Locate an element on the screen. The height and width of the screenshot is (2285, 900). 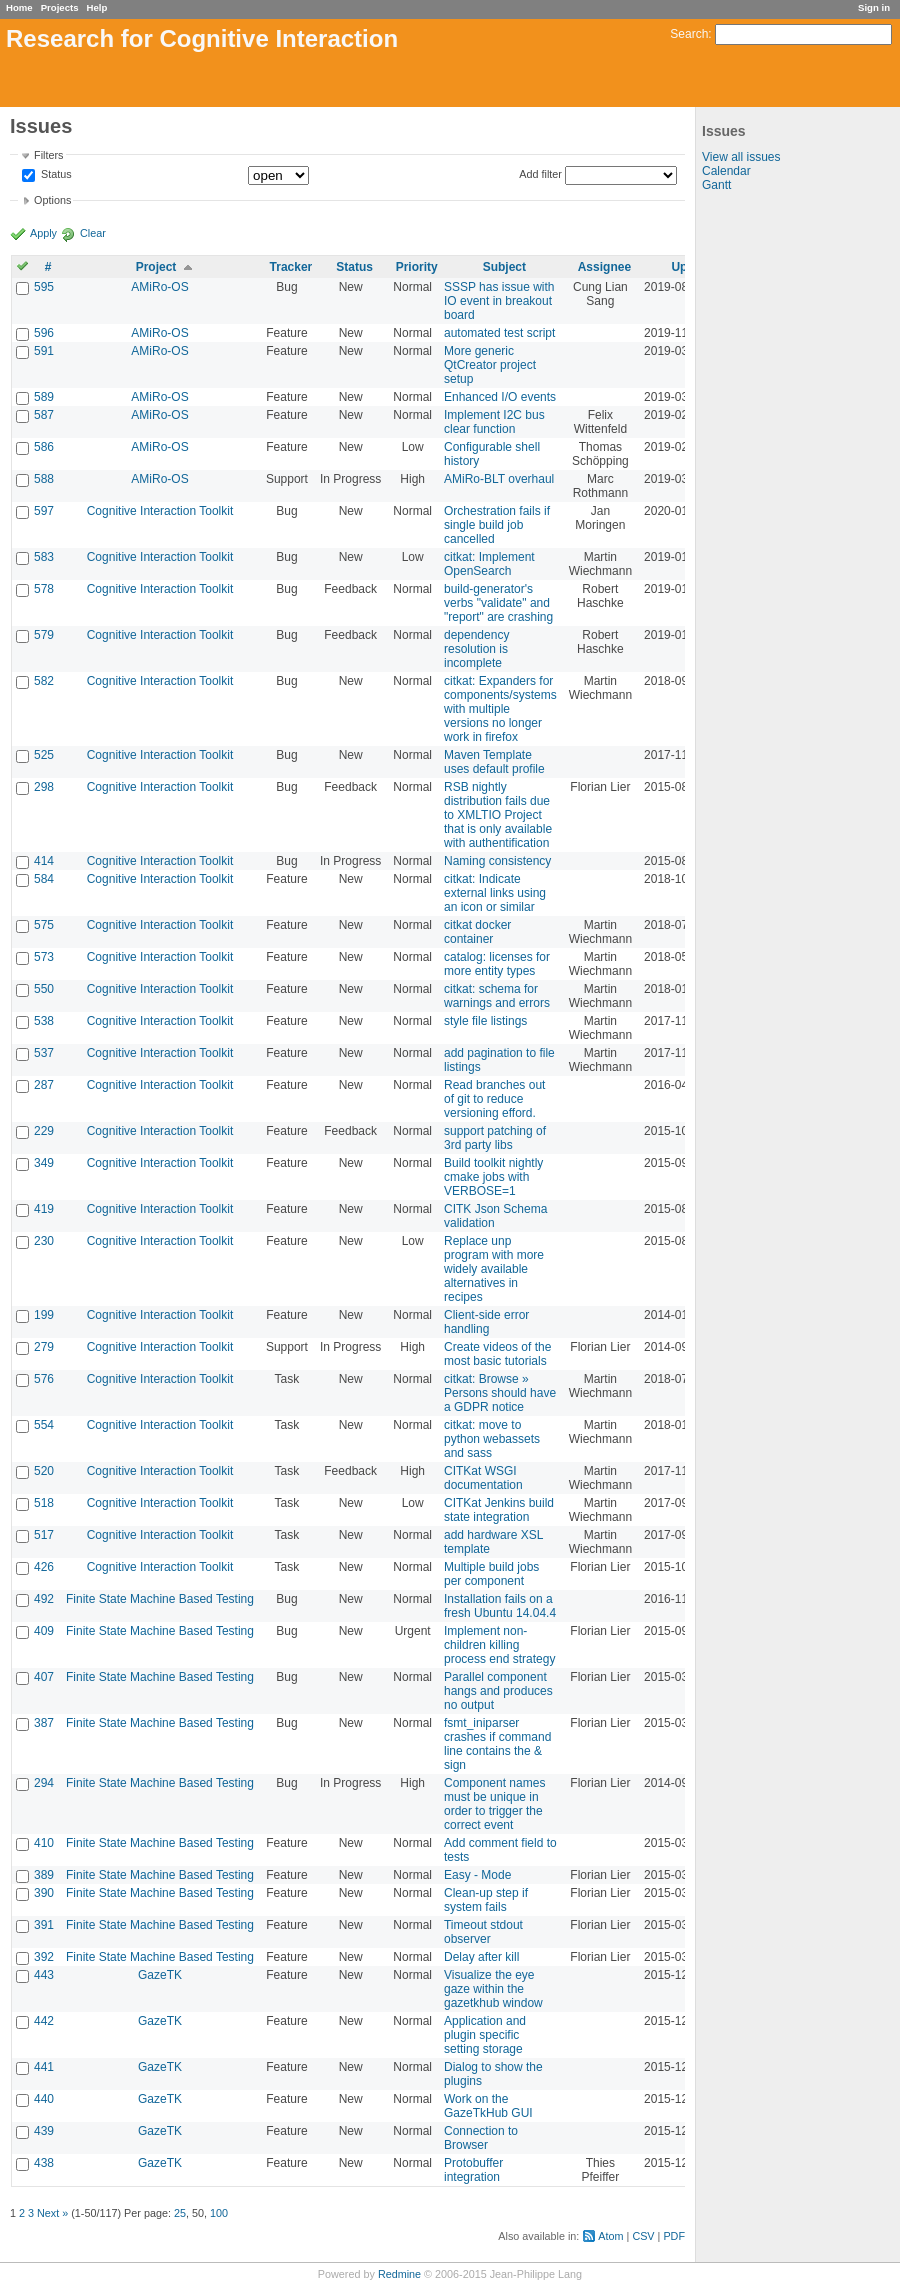
More generic QtCreator project setup is located at coordinates (490, 365).